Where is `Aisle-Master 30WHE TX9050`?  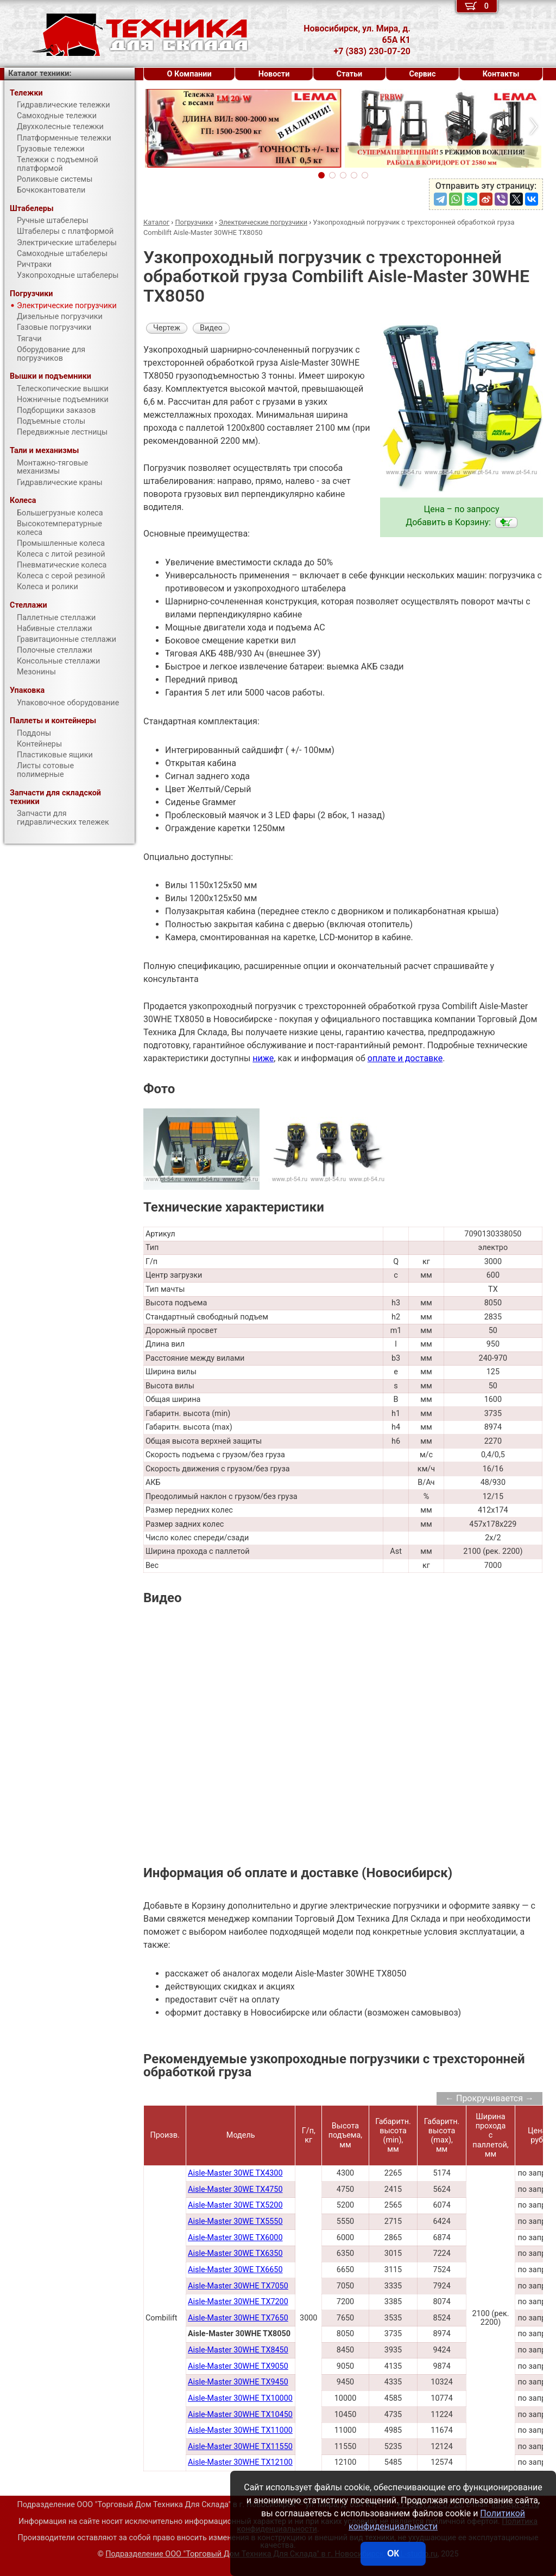 Aisle-Master 30WHE TX9050 is located at coordinates (238, 2366).